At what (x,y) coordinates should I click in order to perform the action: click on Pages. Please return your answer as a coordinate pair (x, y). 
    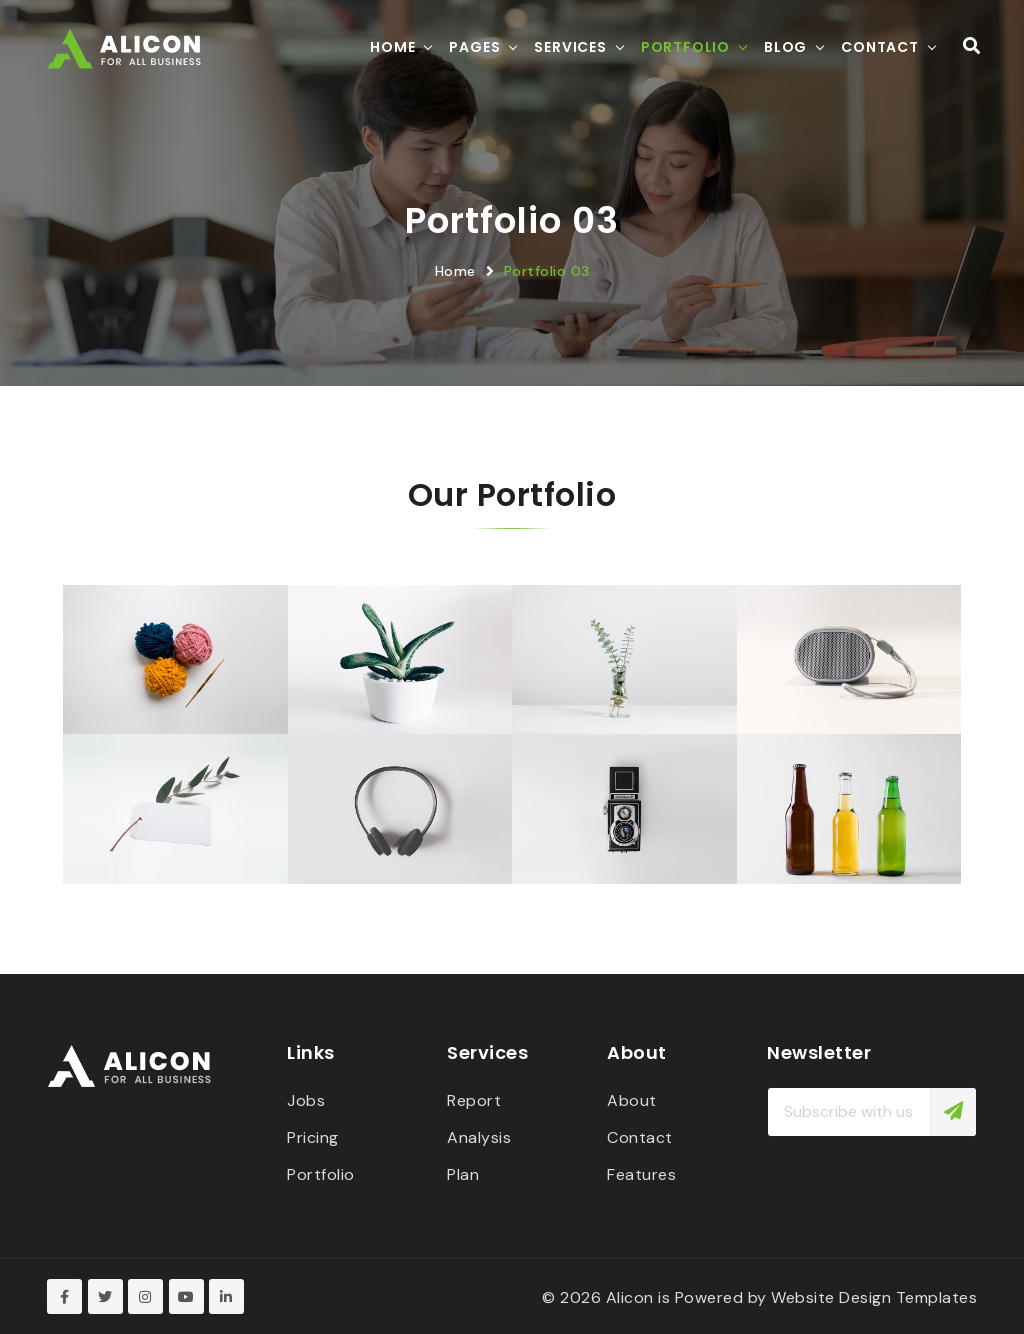
    Looking at the image, I should click on (474, 47).